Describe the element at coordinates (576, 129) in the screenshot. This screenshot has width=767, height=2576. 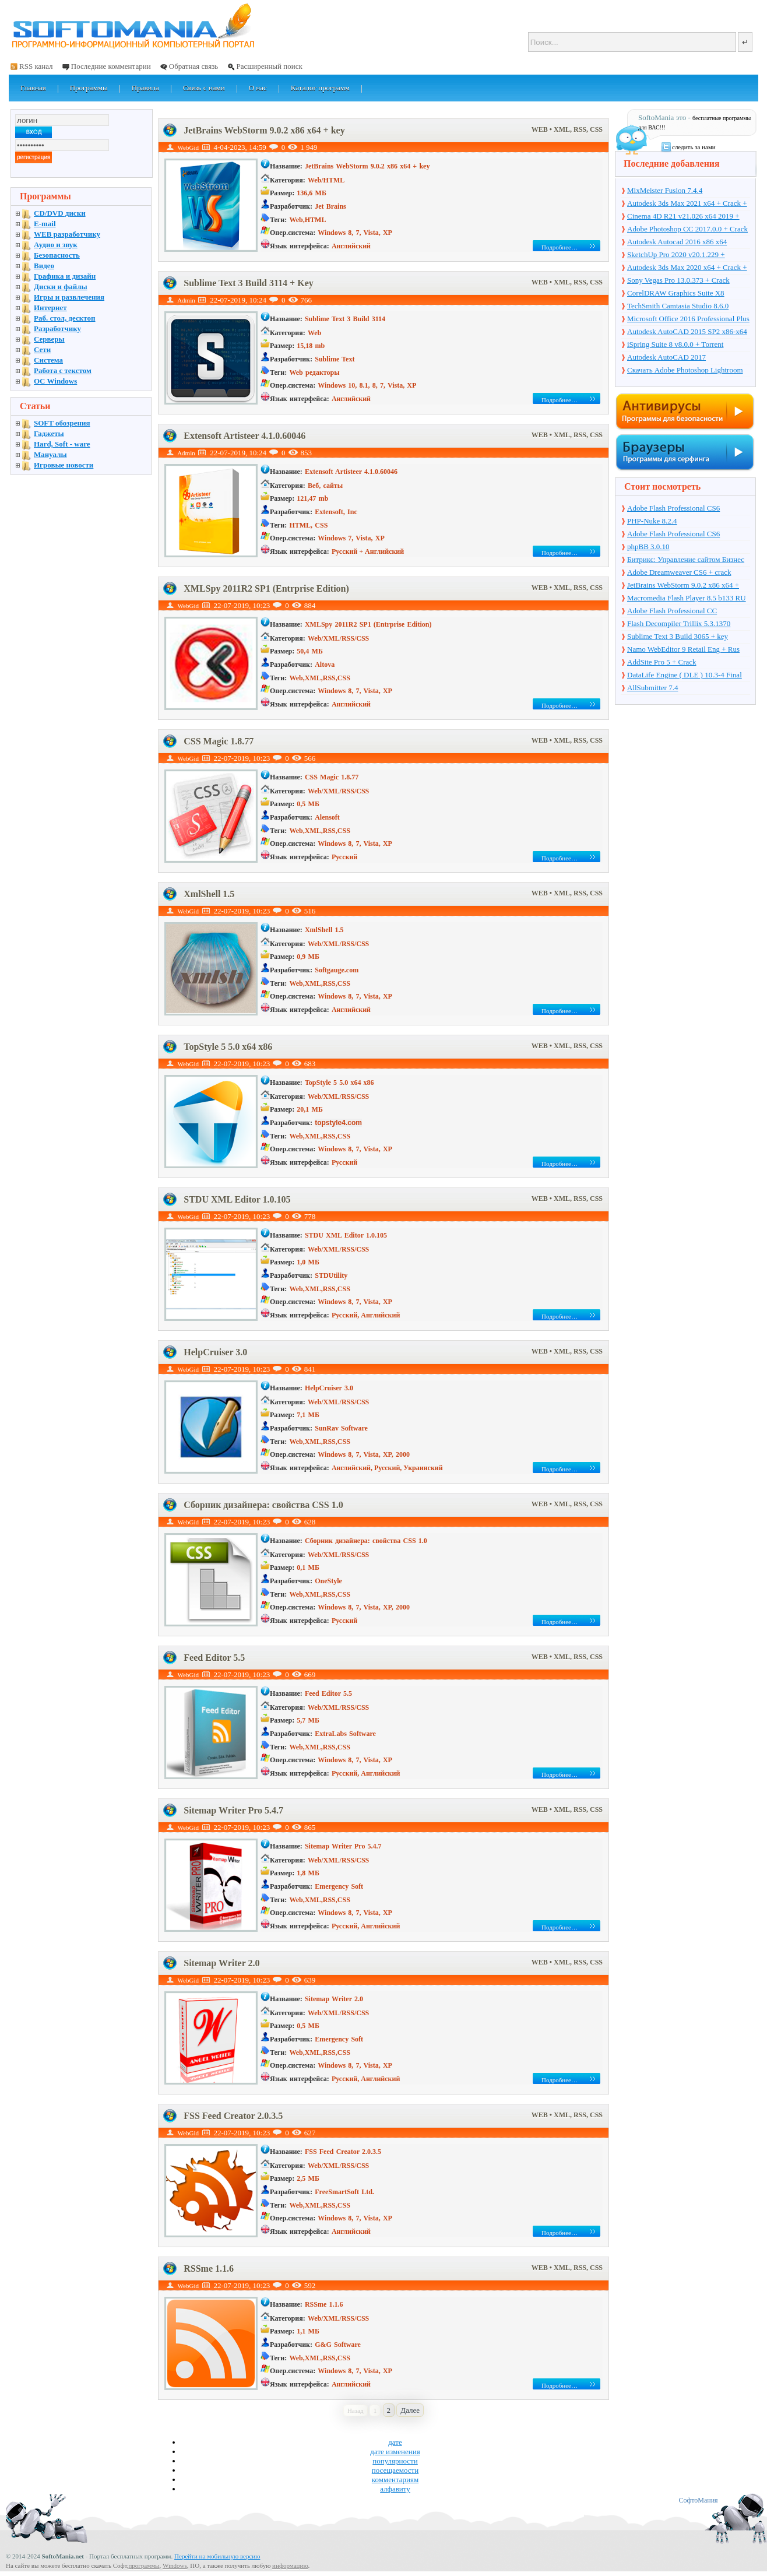
I see `• XML, RSS, CSS` at that location.